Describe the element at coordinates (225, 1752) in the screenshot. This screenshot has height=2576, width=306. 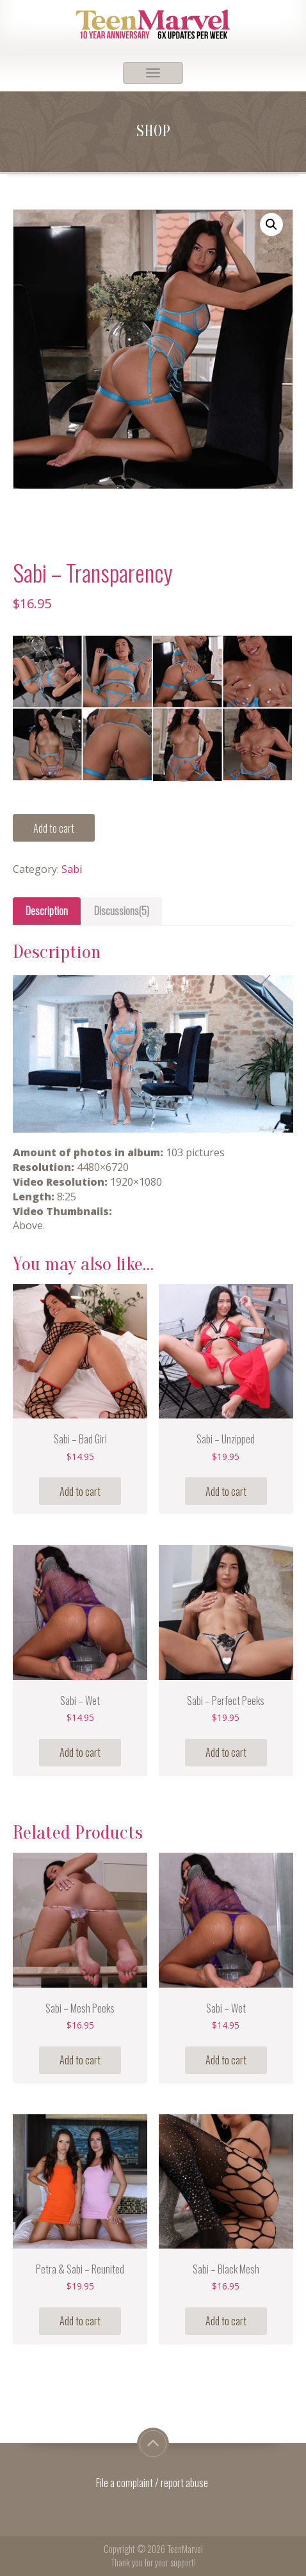
I see `Add to cart [Add “Sabi - Perfect Peeks” to your cart]` at that location.